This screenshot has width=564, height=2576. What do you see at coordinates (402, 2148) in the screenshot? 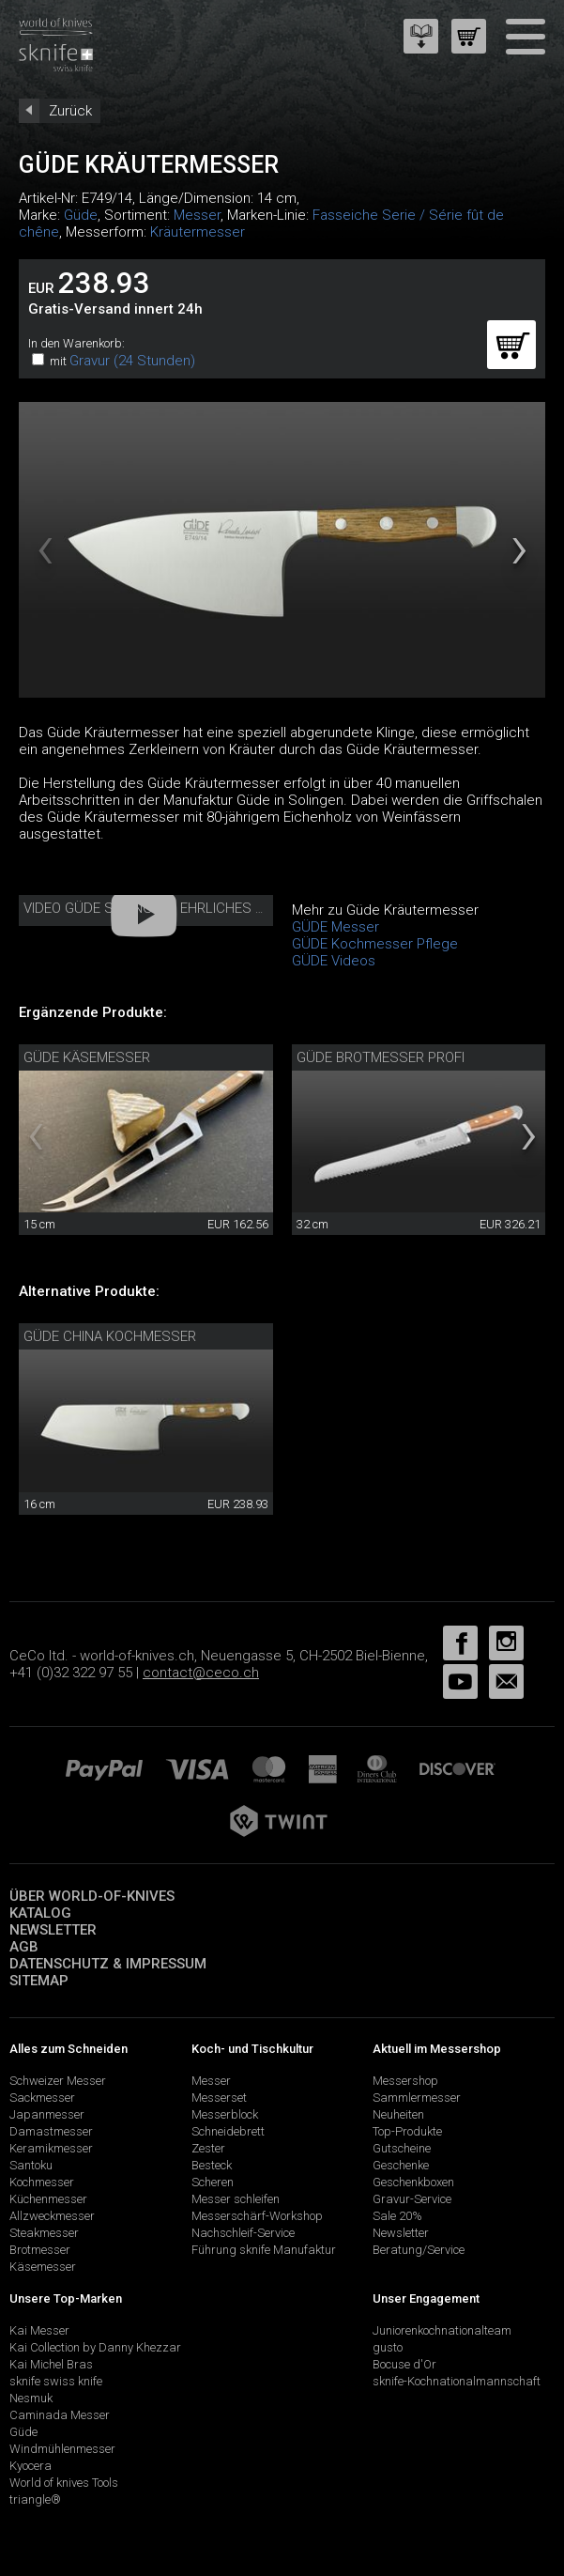
I see `Gutscheine` at bounding box center [402, 2148].